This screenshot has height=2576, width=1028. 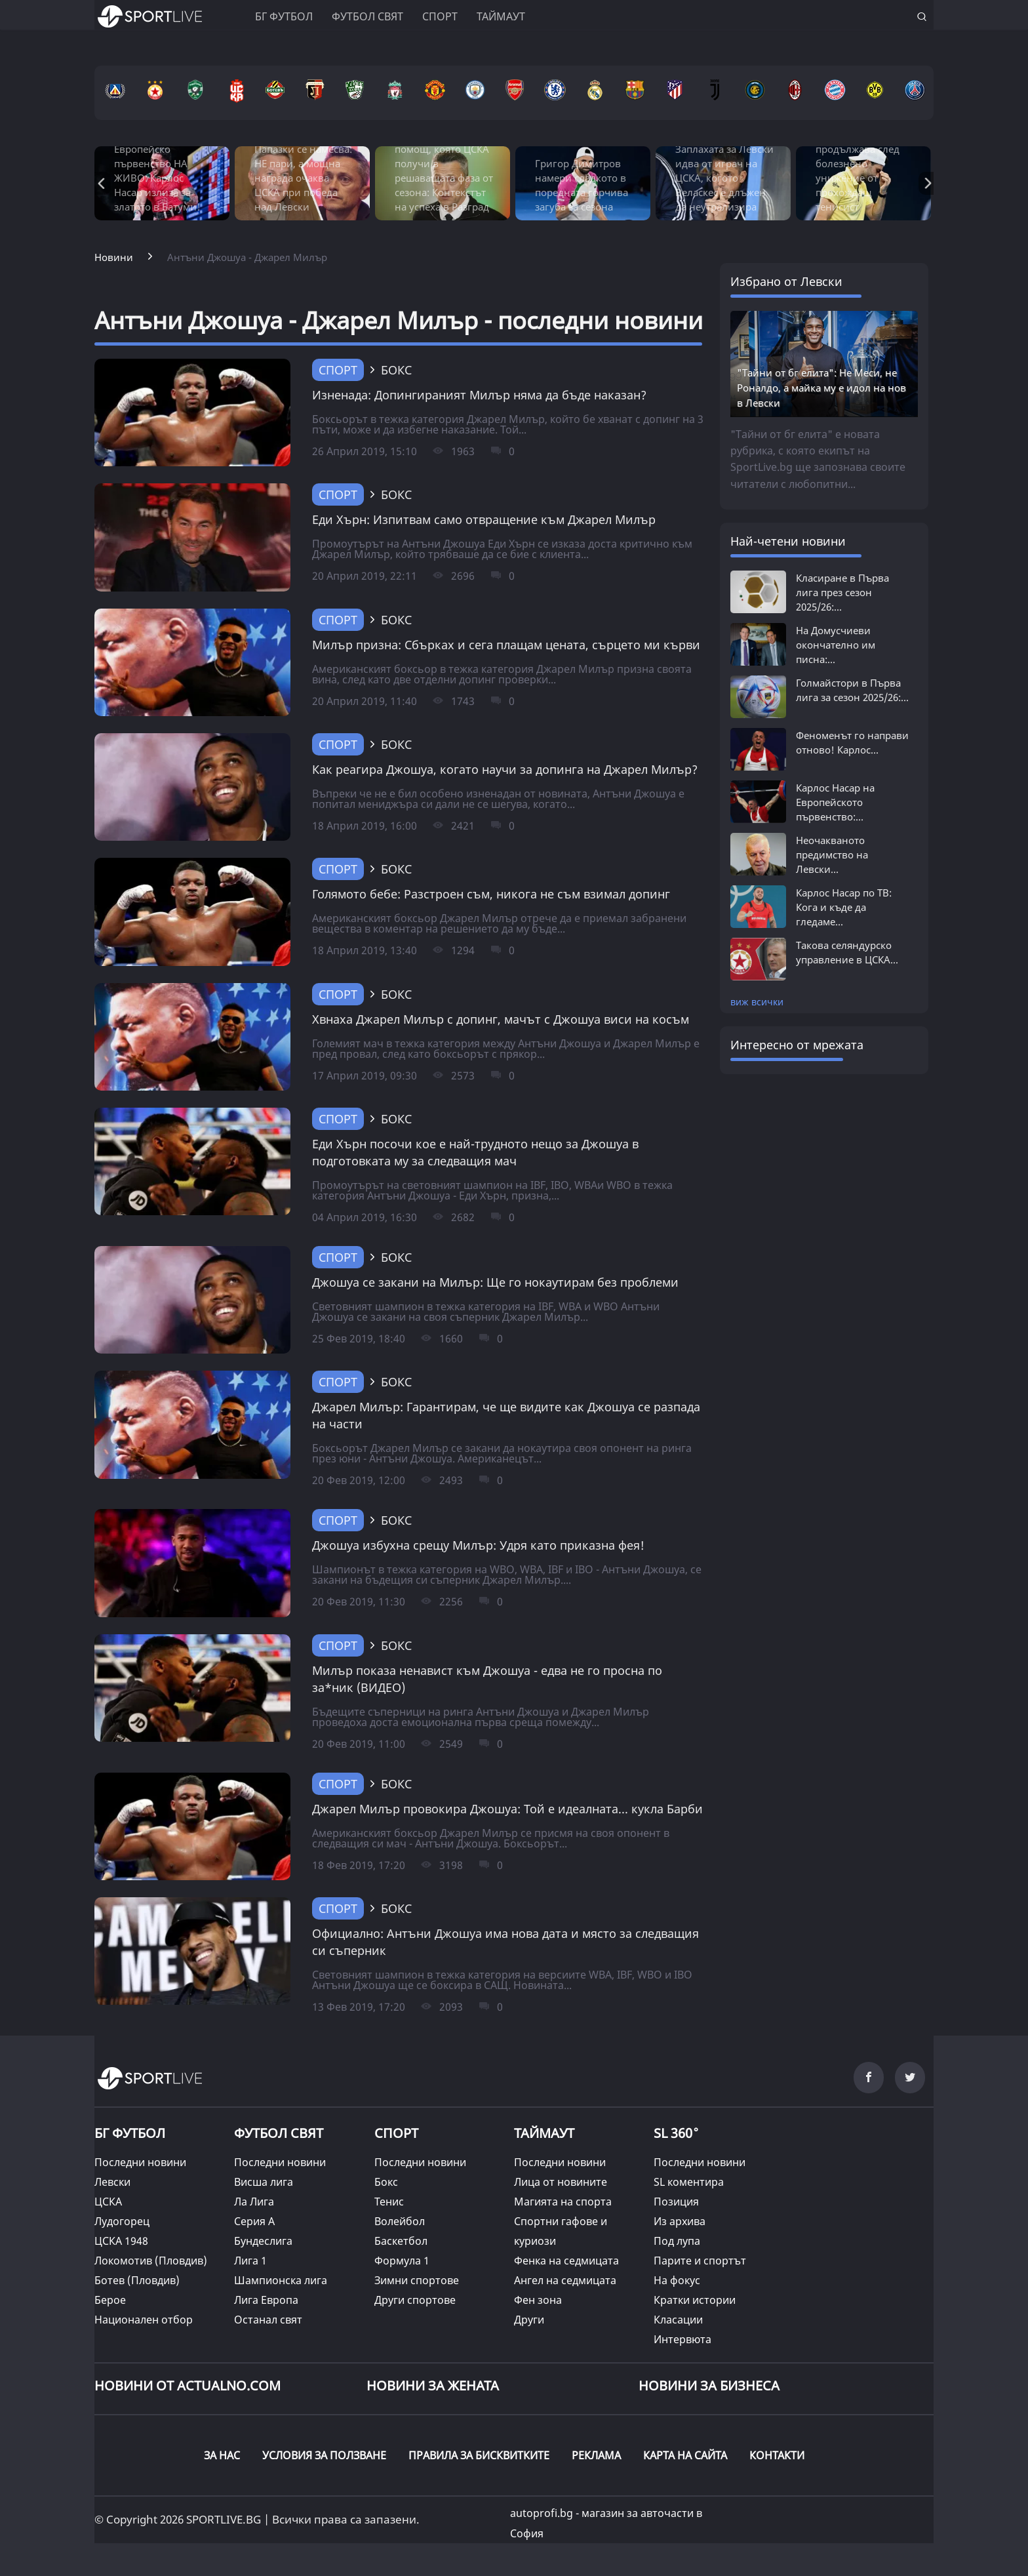 I want to click on Под лупа, so click(x=677, y=2241).